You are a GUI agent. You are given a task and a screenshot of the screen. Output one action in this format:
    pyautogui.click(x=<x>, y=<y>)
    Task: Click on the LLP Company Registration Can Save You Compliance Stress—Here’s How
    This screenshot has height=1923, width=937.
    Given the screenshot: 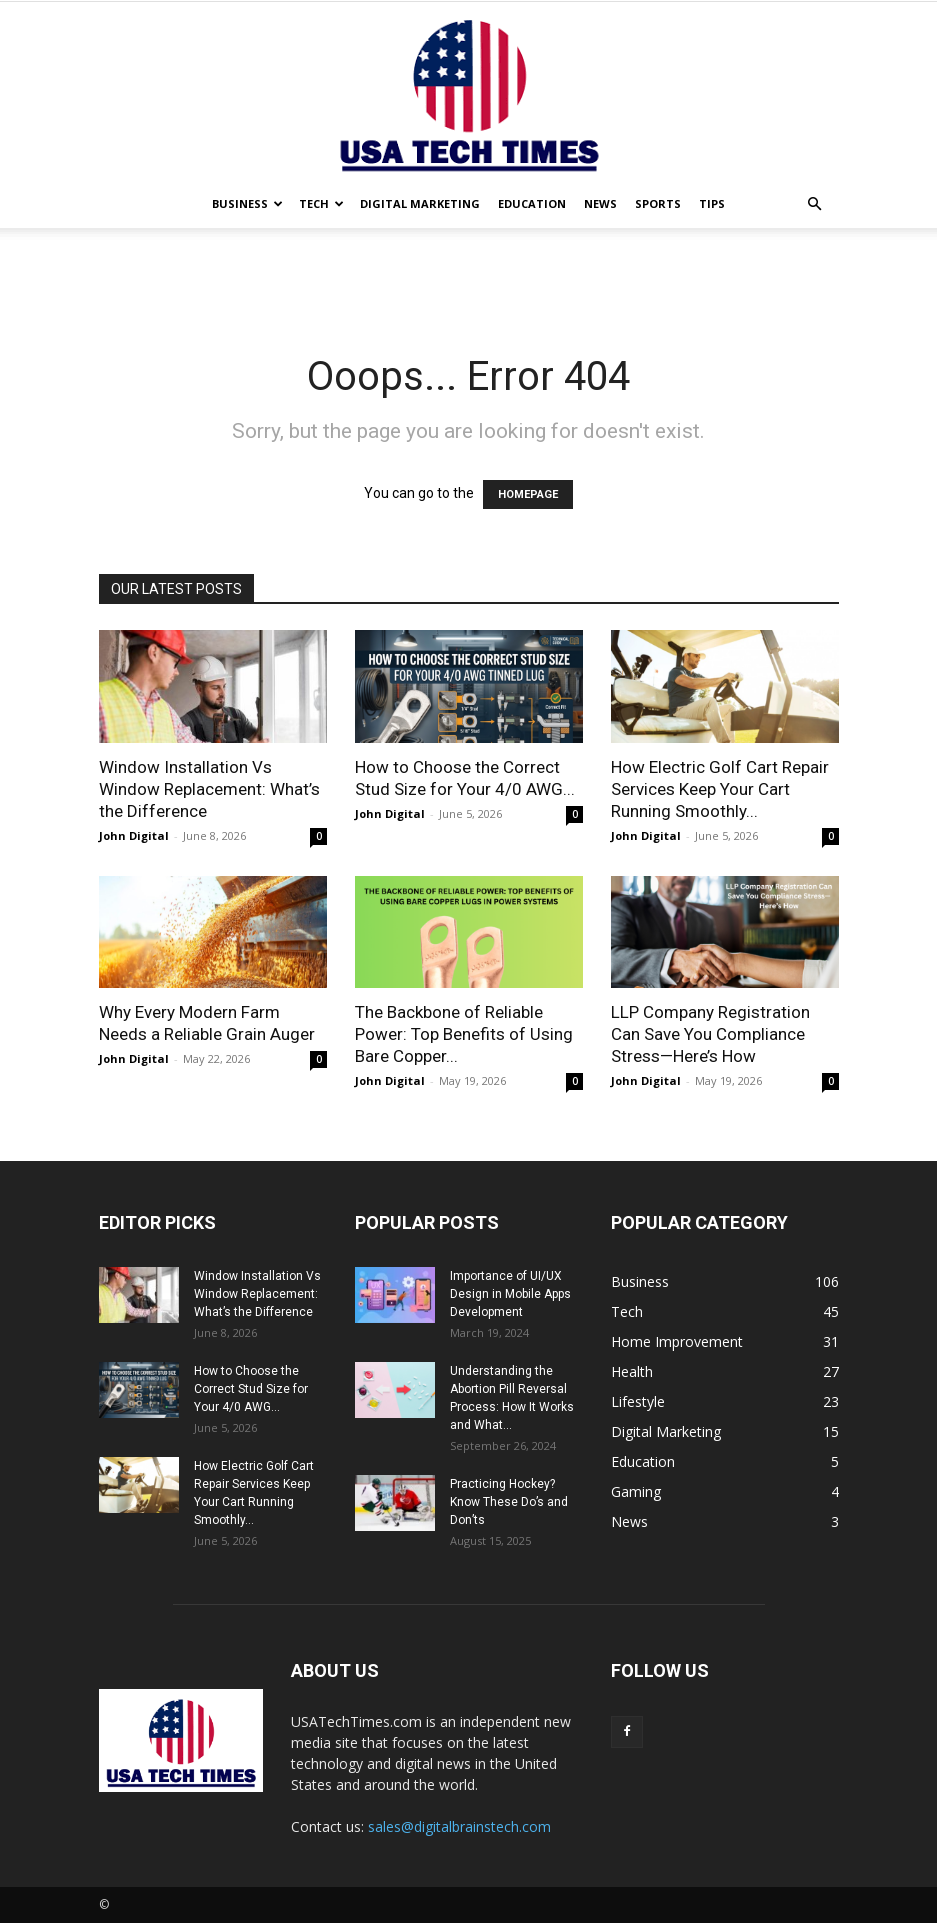 What is the action you would take?
    pyautogui.click(x=710, y=1034)
    